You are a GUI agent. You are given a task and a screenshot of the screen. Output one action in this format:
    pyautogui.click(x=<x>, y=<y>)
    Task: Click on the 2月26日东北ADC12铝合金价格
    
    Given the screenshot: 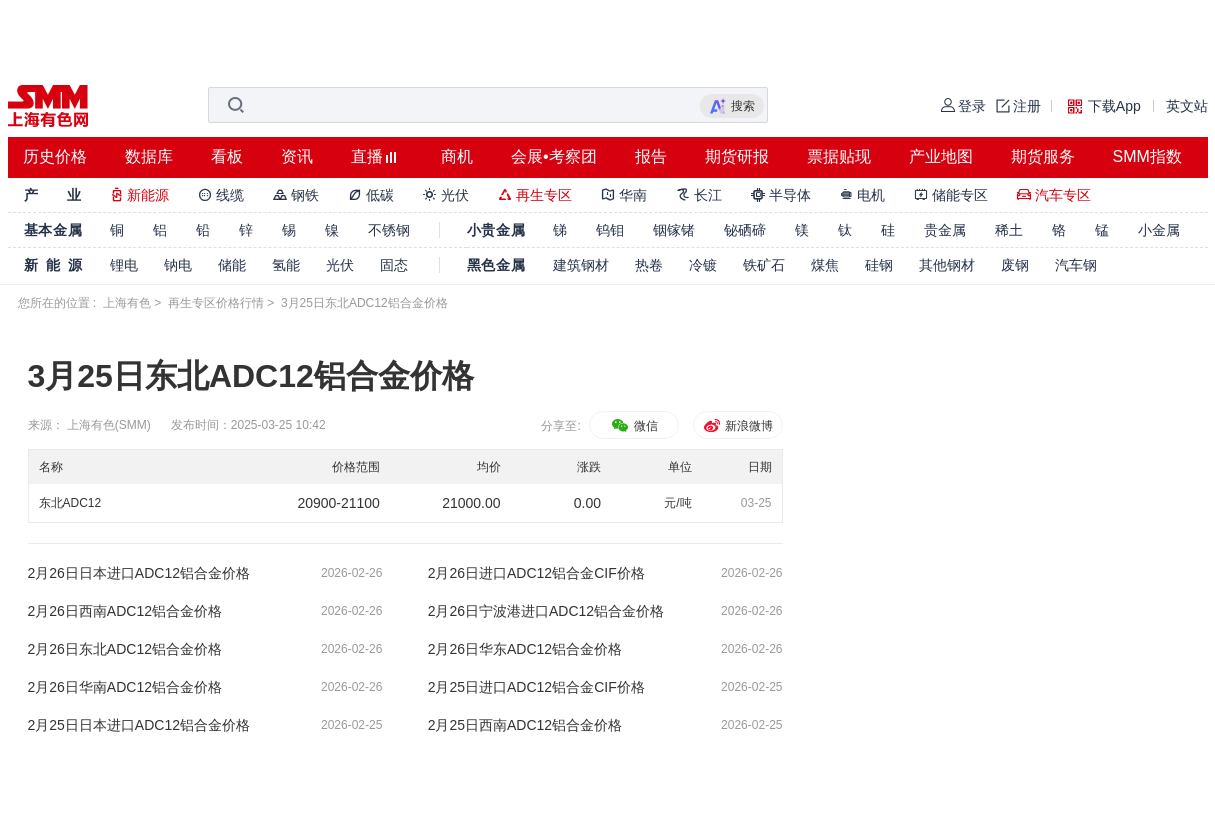 What is the action you would take?
    pyautogui.click(x=125, y=649)
    